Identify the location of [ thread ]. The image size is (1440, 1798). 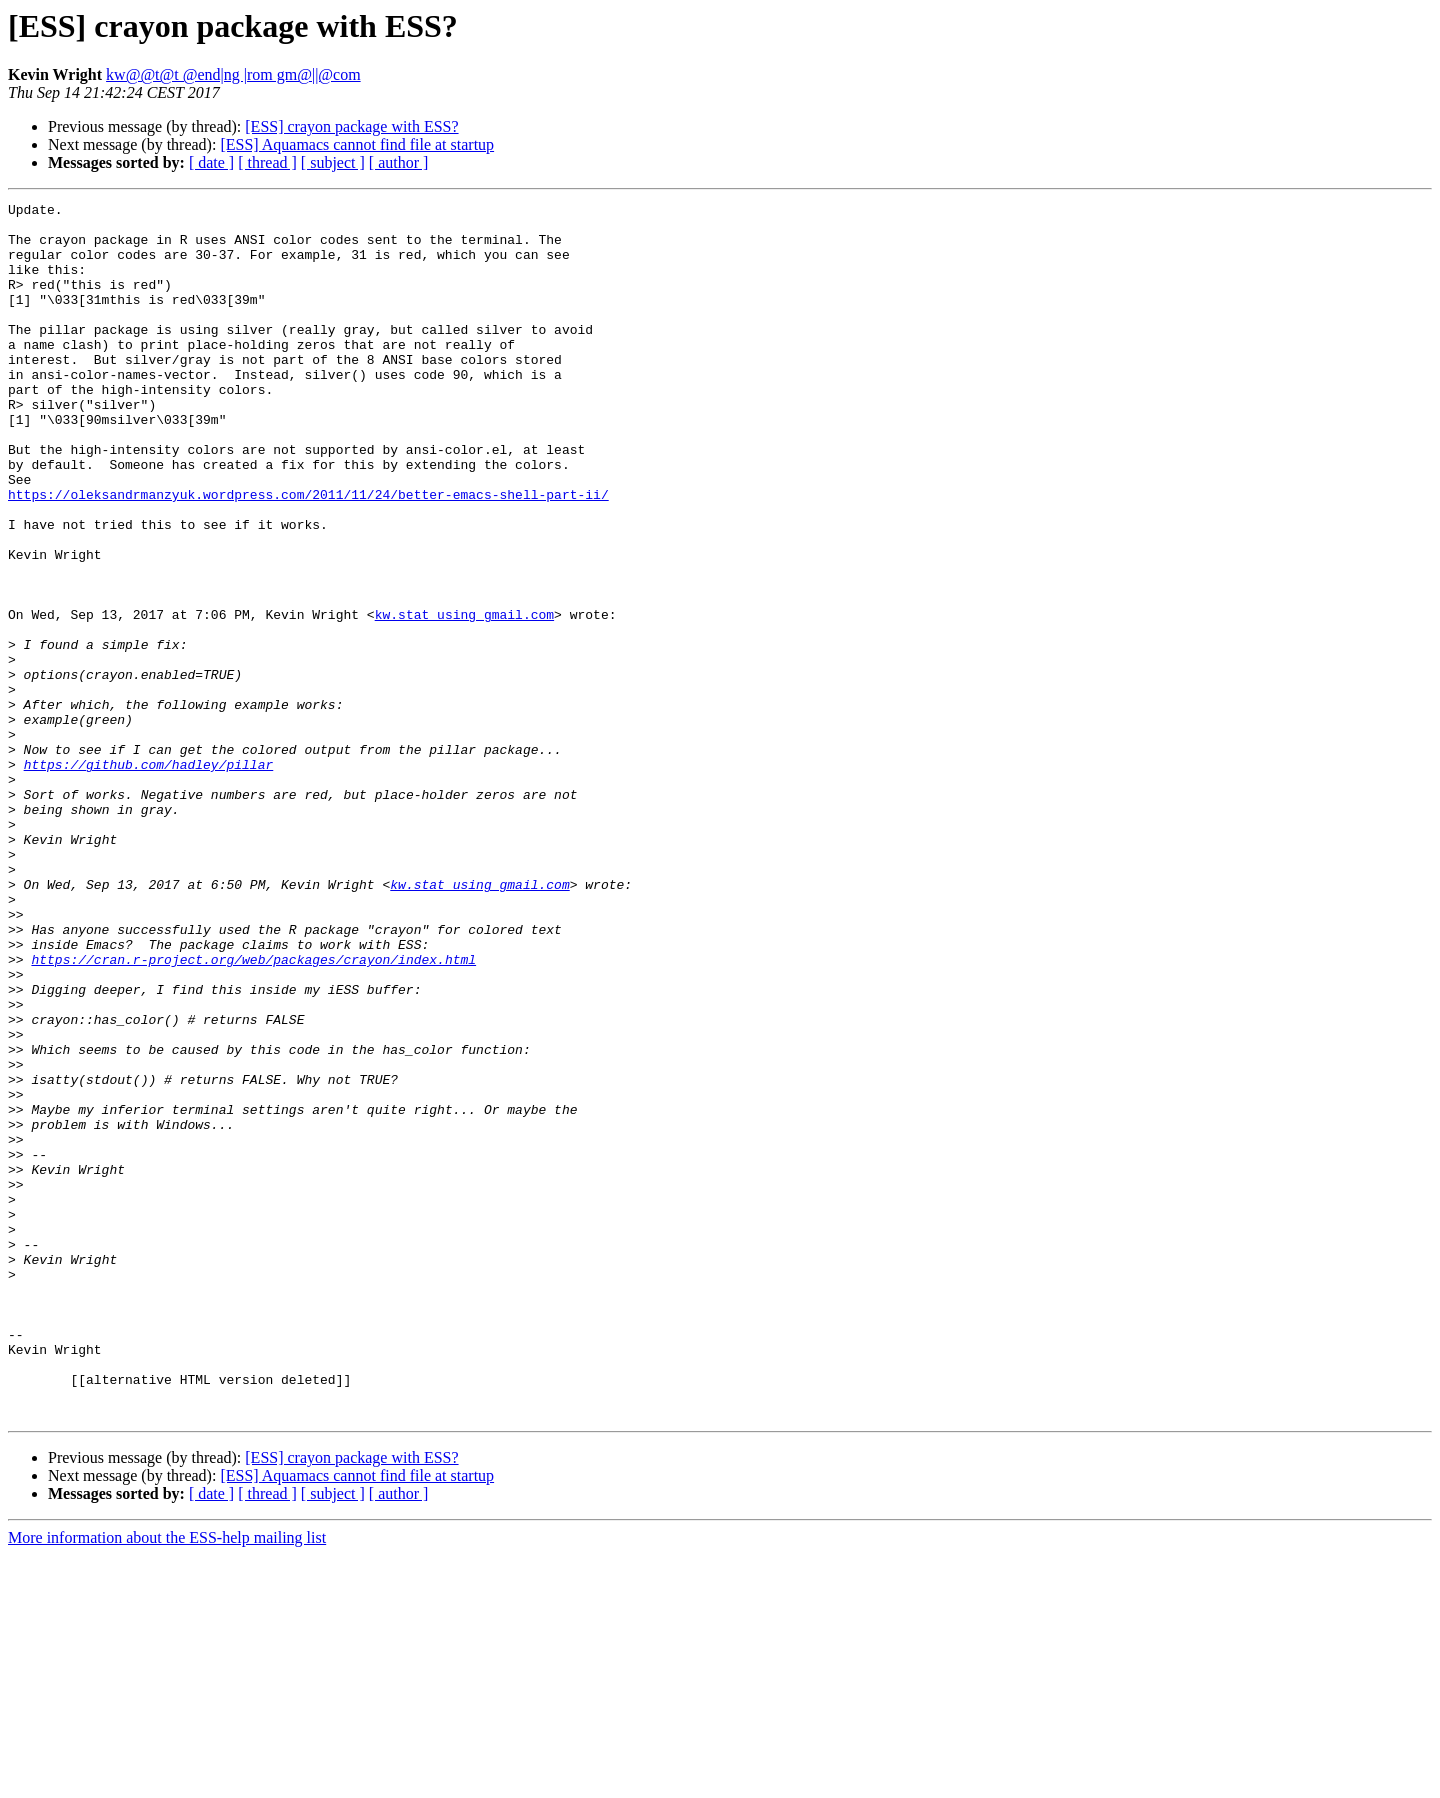
(267, 162).